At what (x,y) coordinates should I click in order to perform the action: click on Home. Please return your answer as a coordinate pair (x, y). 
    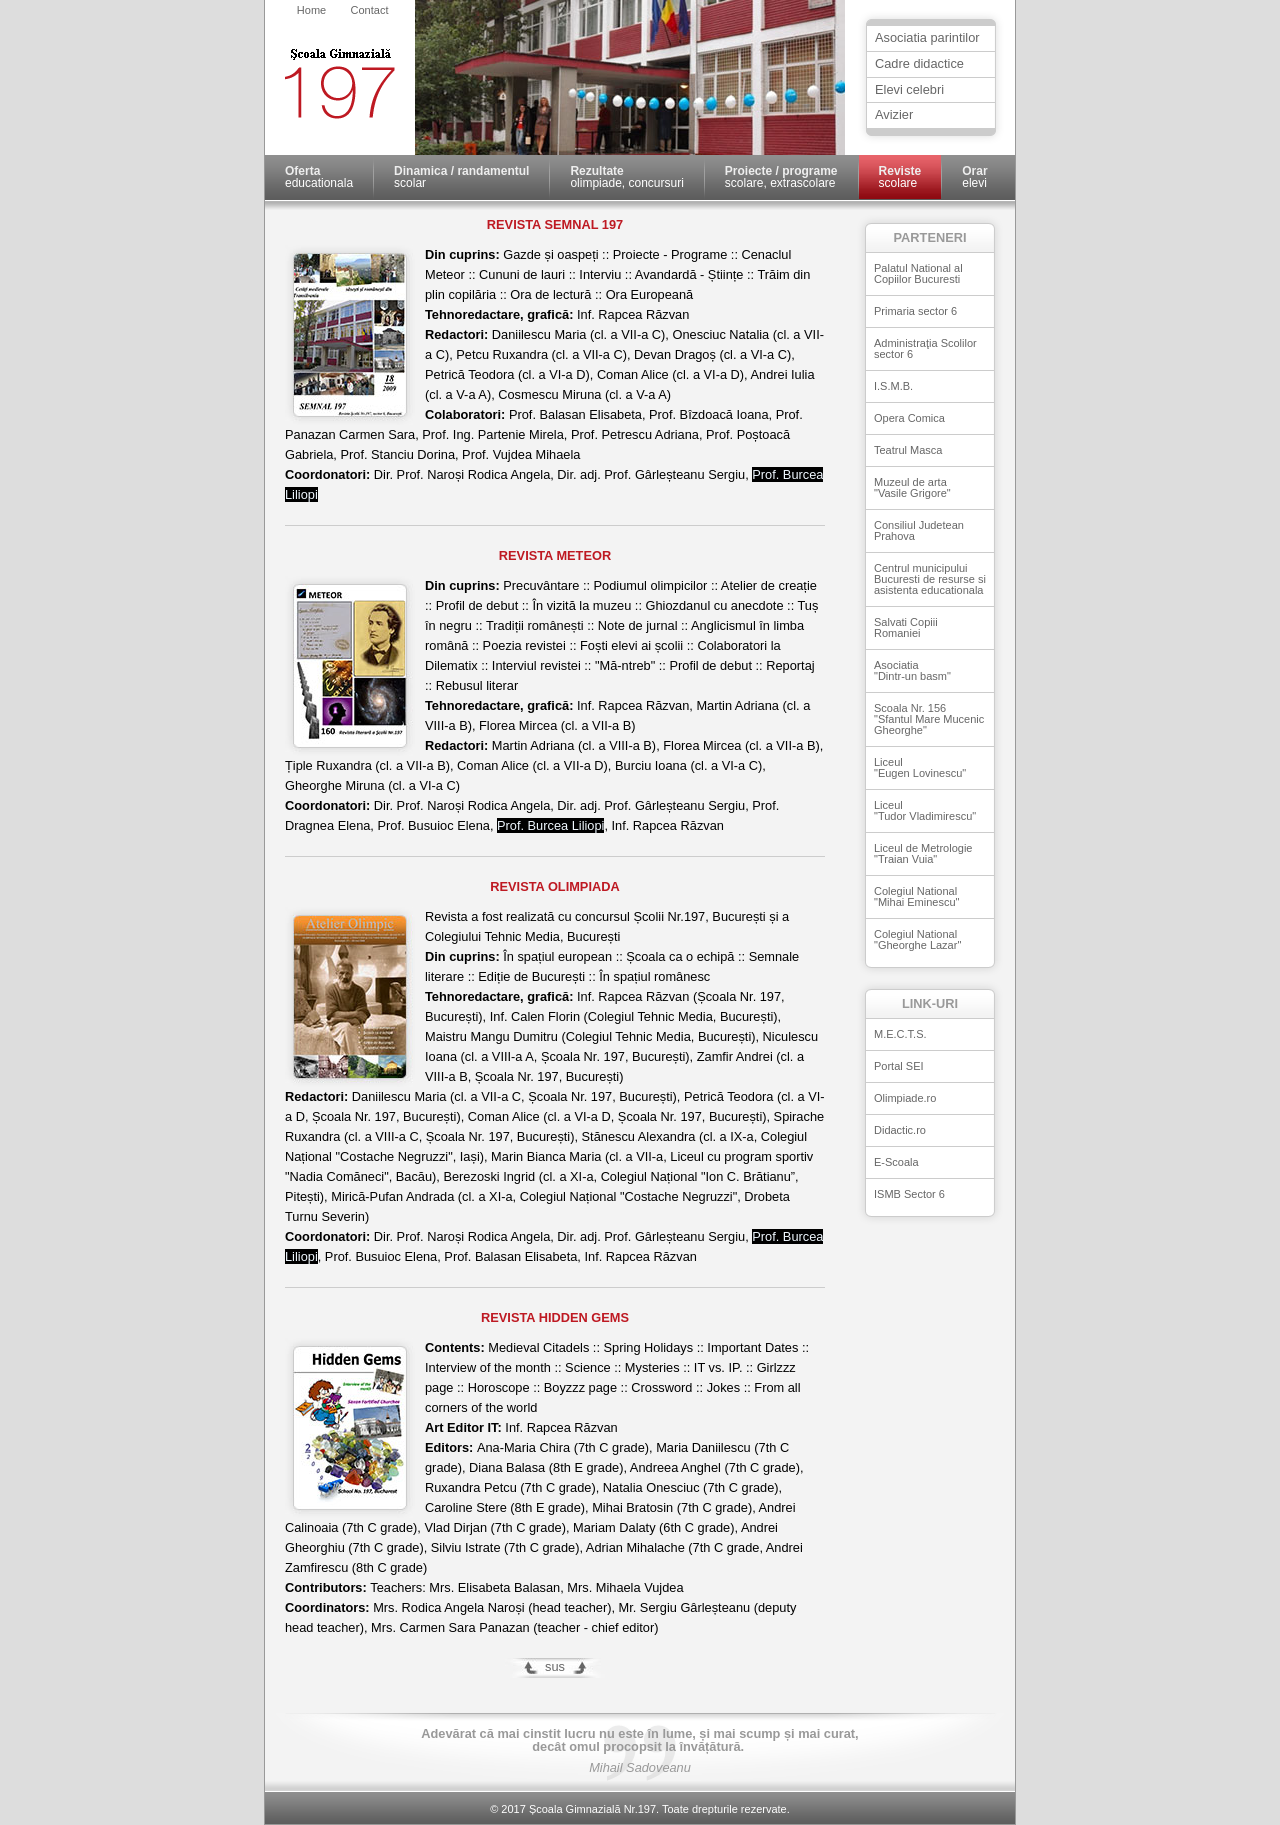
    Looking at the image, I should click on (311, 10).